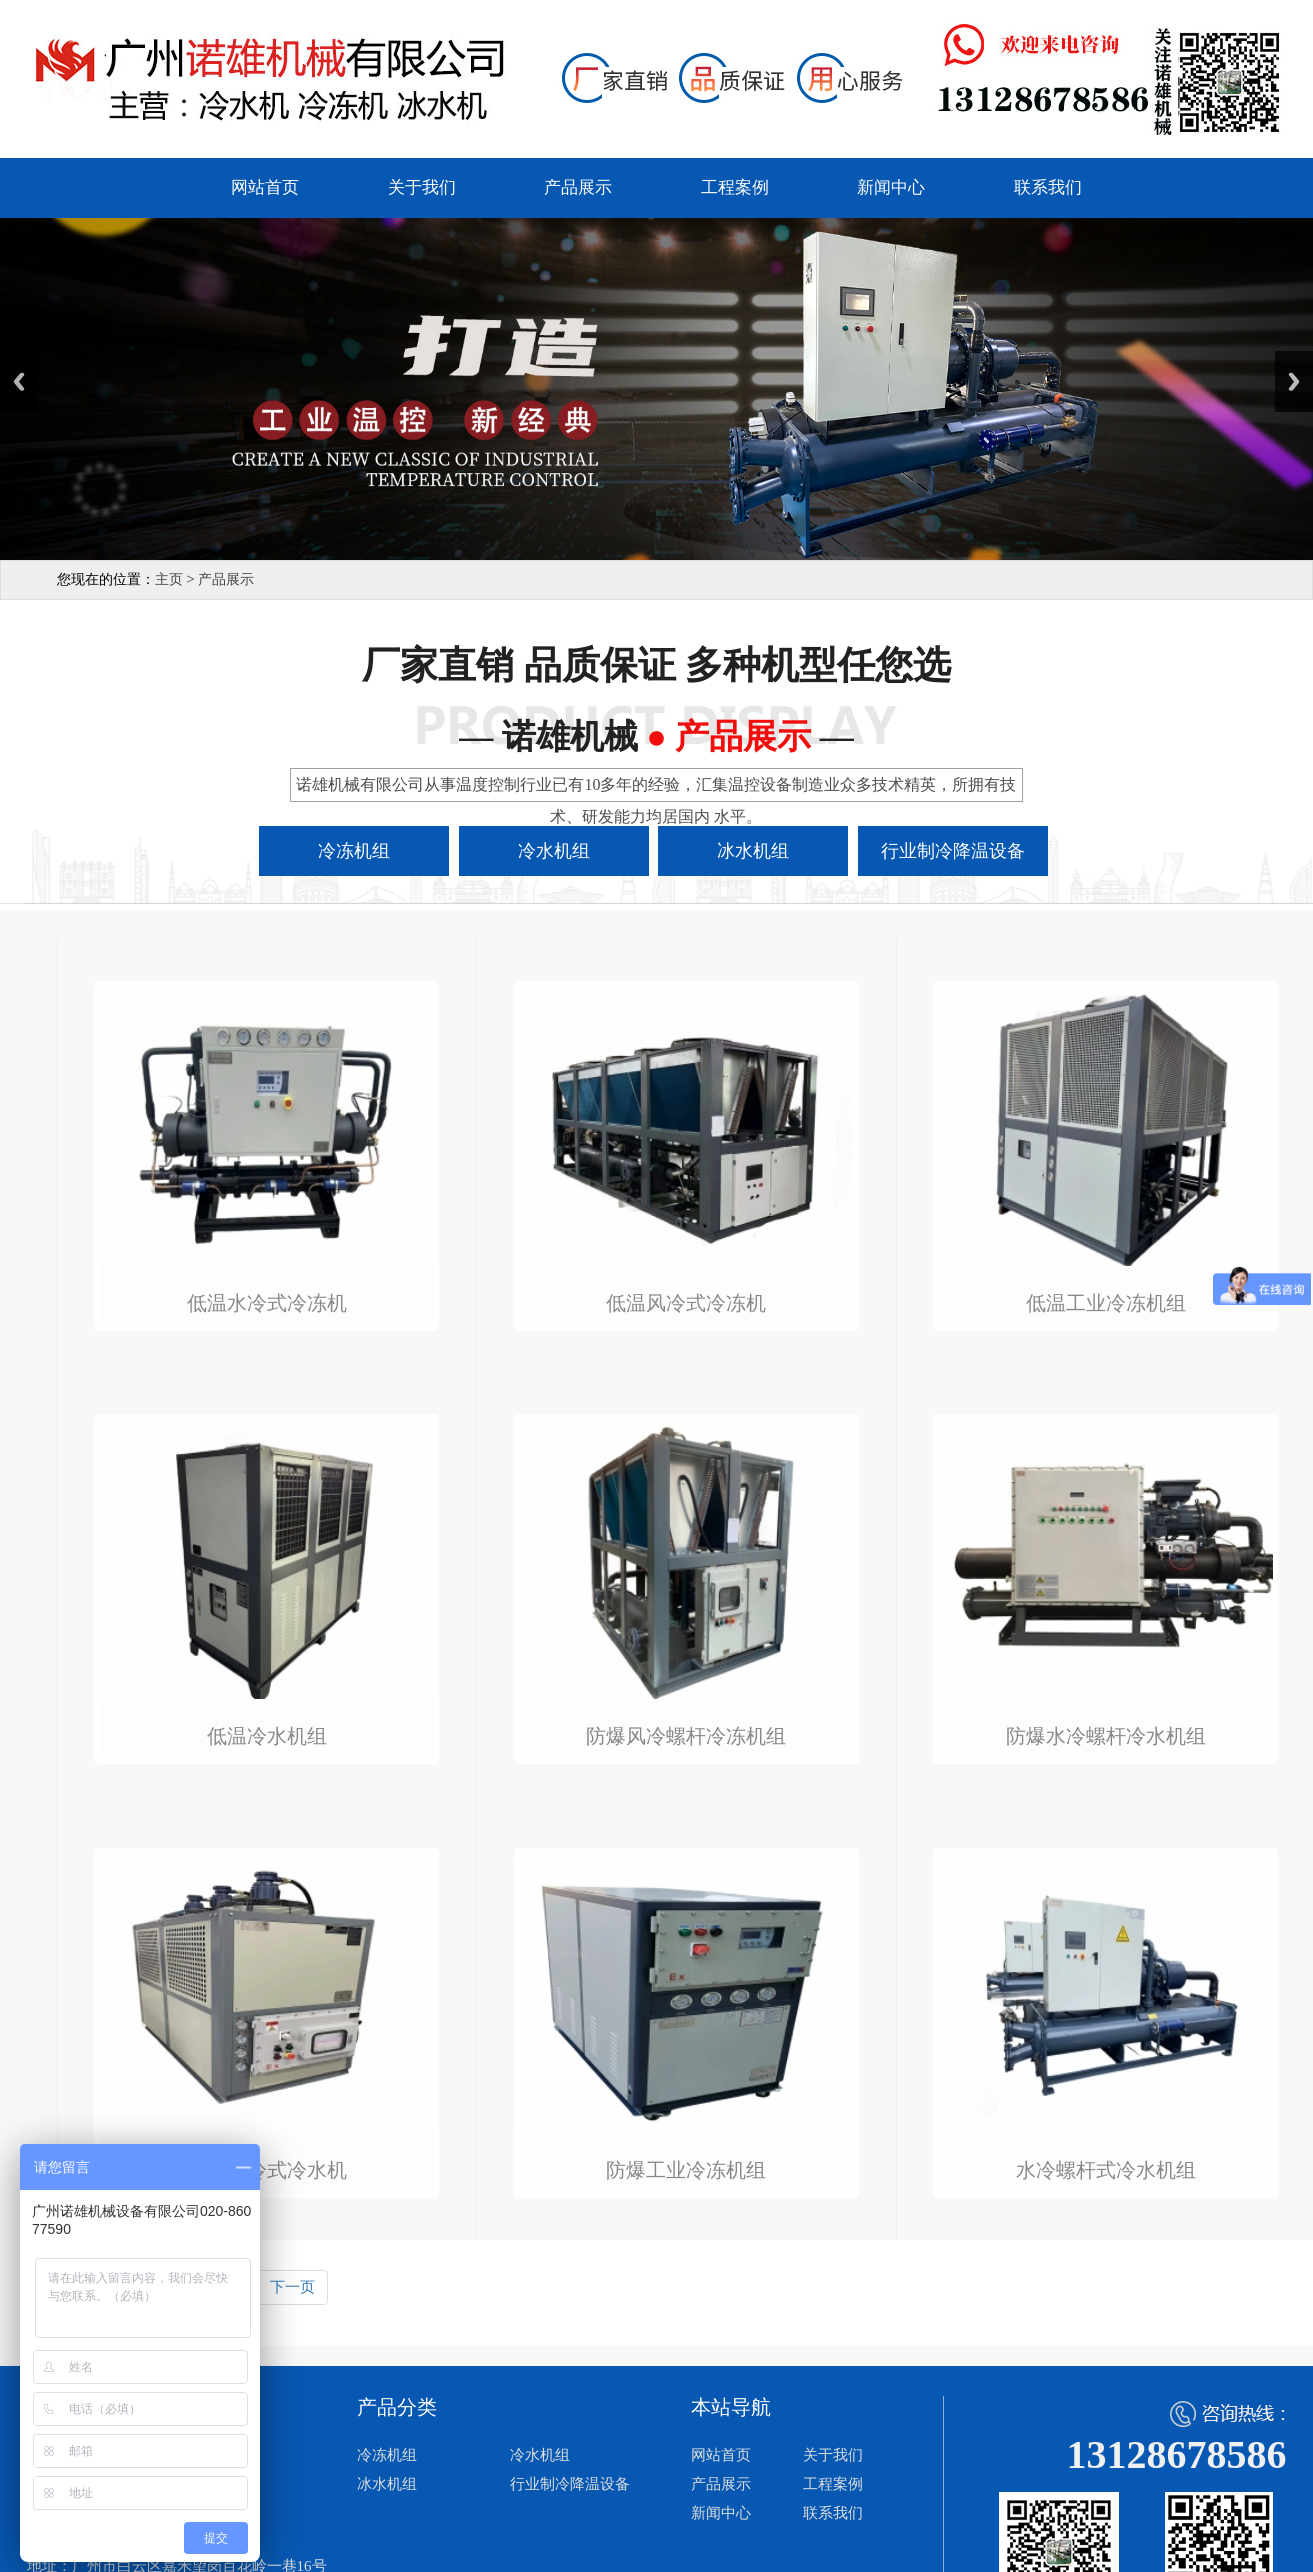  Describe the element at coordinates (267, 1736) in the screenshot. I see `低温冷水机组` at that location.